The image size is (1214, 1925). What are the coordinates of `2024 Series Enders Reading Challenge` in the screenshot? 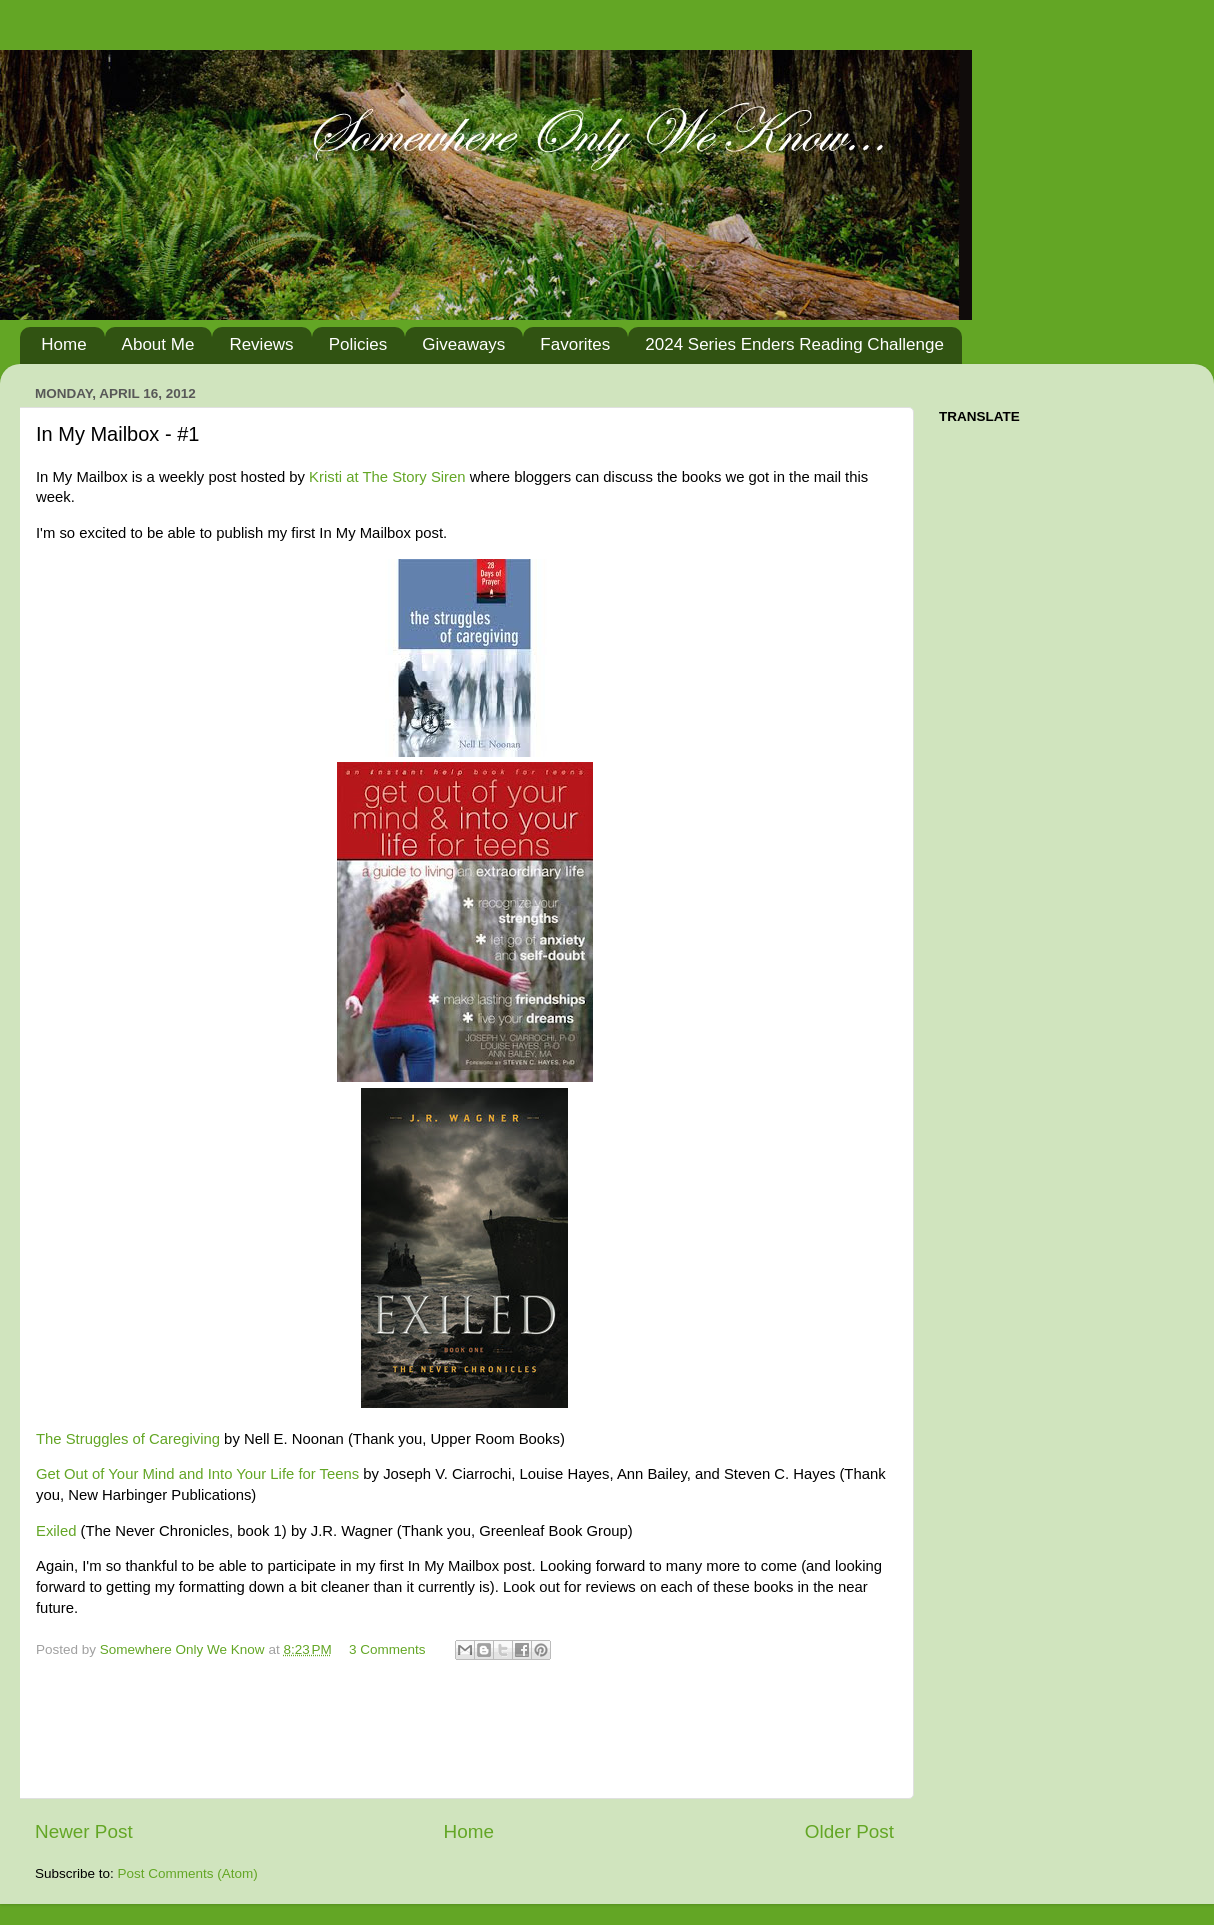 It's located at (794, 344).